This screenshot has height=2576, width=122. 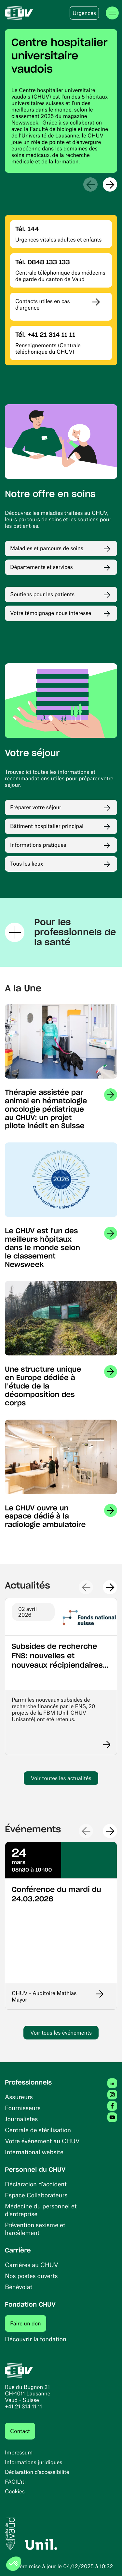 What do you see at coordinates (41, 2209) in the screenshot?
I see `Médecine du personnel et d’entreprise` at bounding box center [41, 2209].